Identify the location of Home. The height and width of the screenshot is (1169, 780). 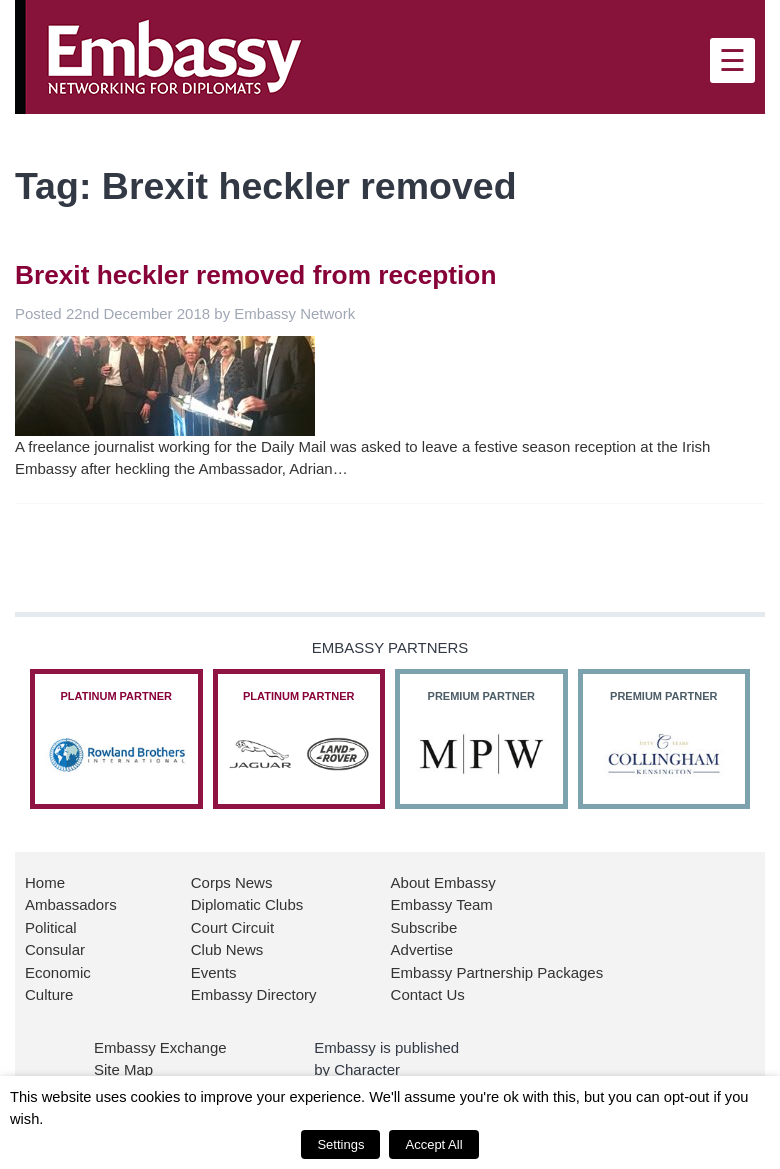
(45, 882).